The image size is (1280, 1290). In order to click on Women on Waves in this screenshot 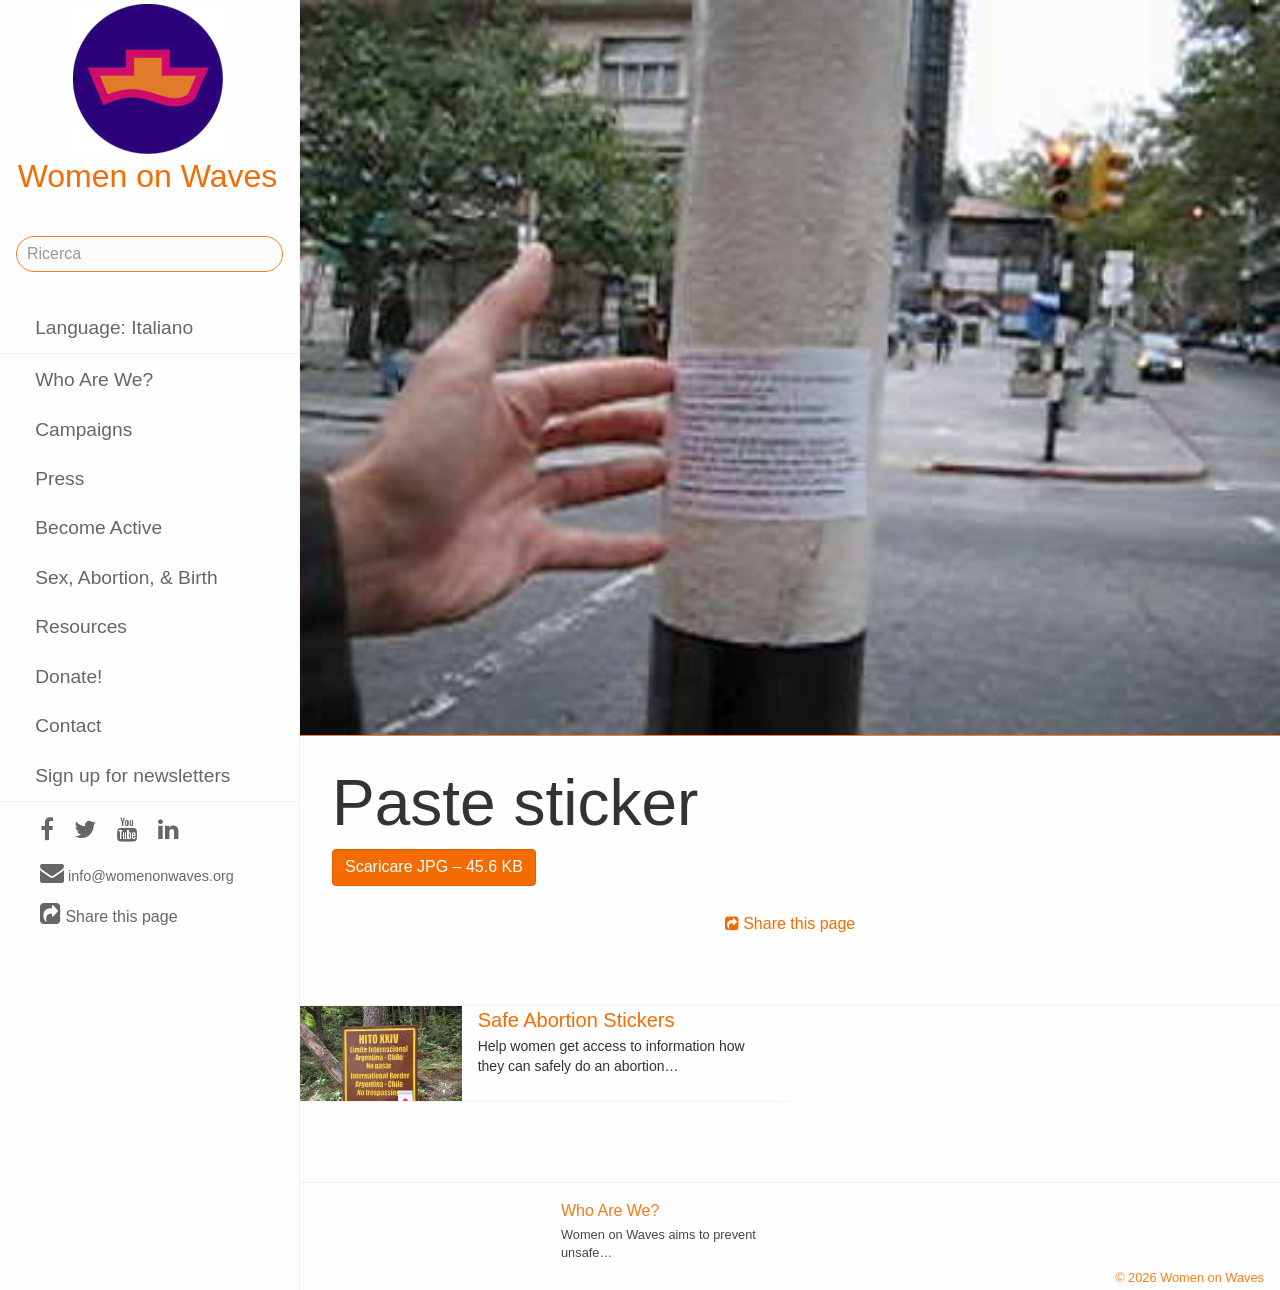, I will do `click(148, 99)`.